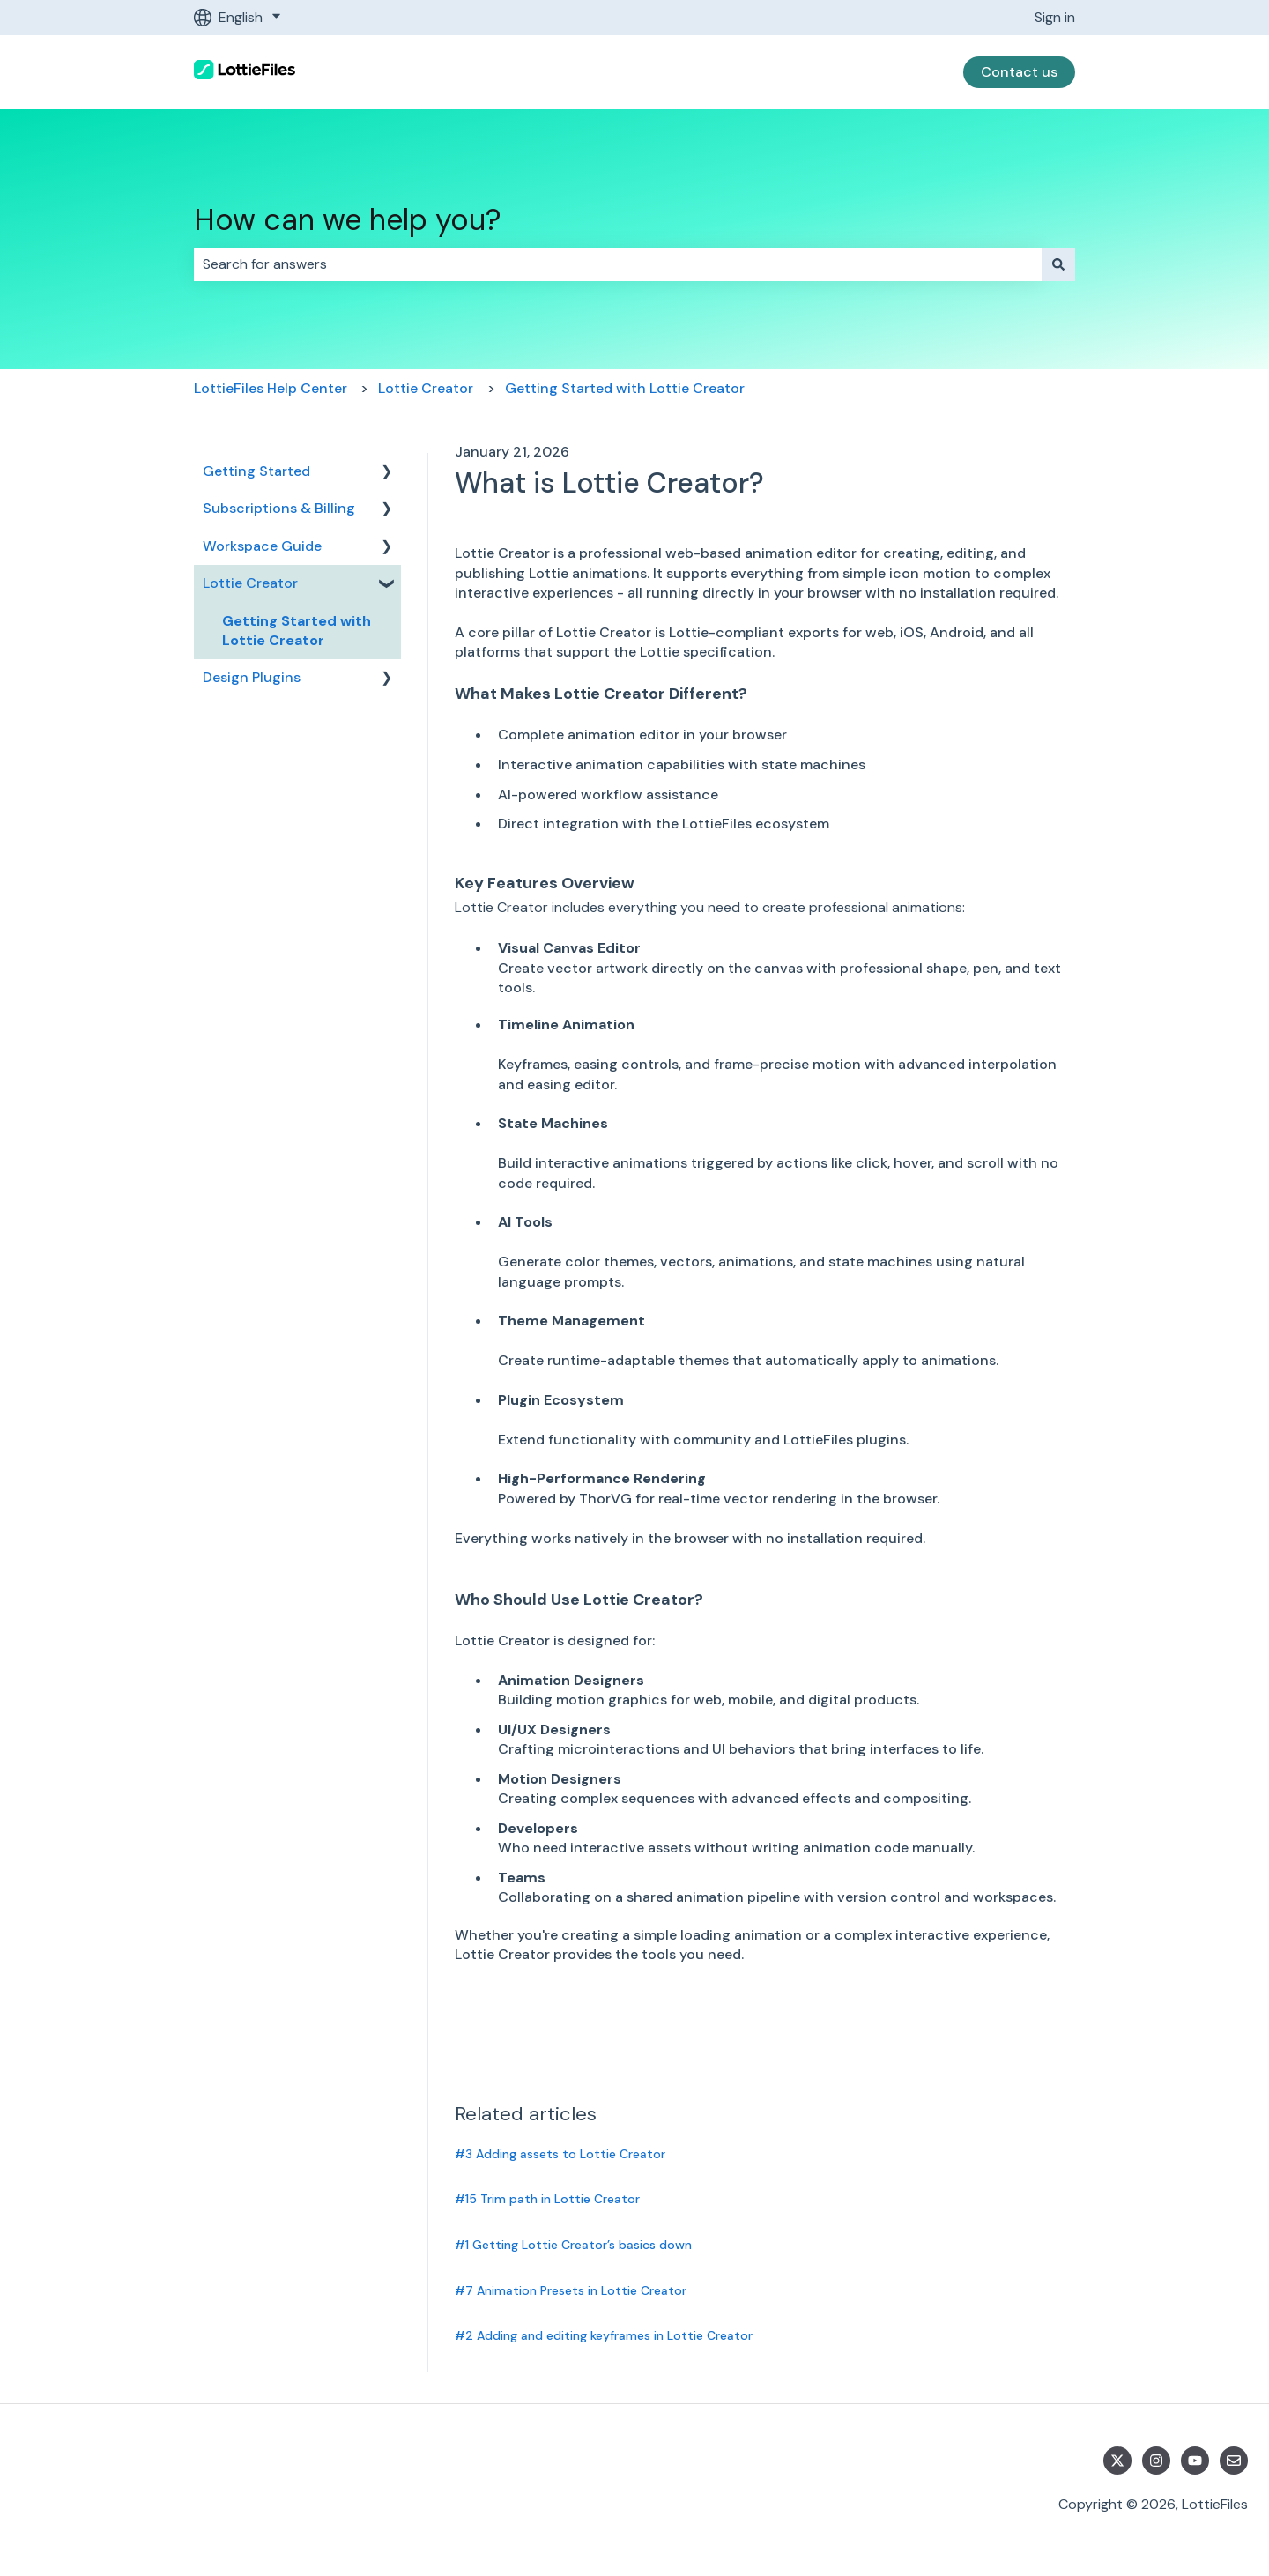  I want to click on Sign in, so click(1055, 17).